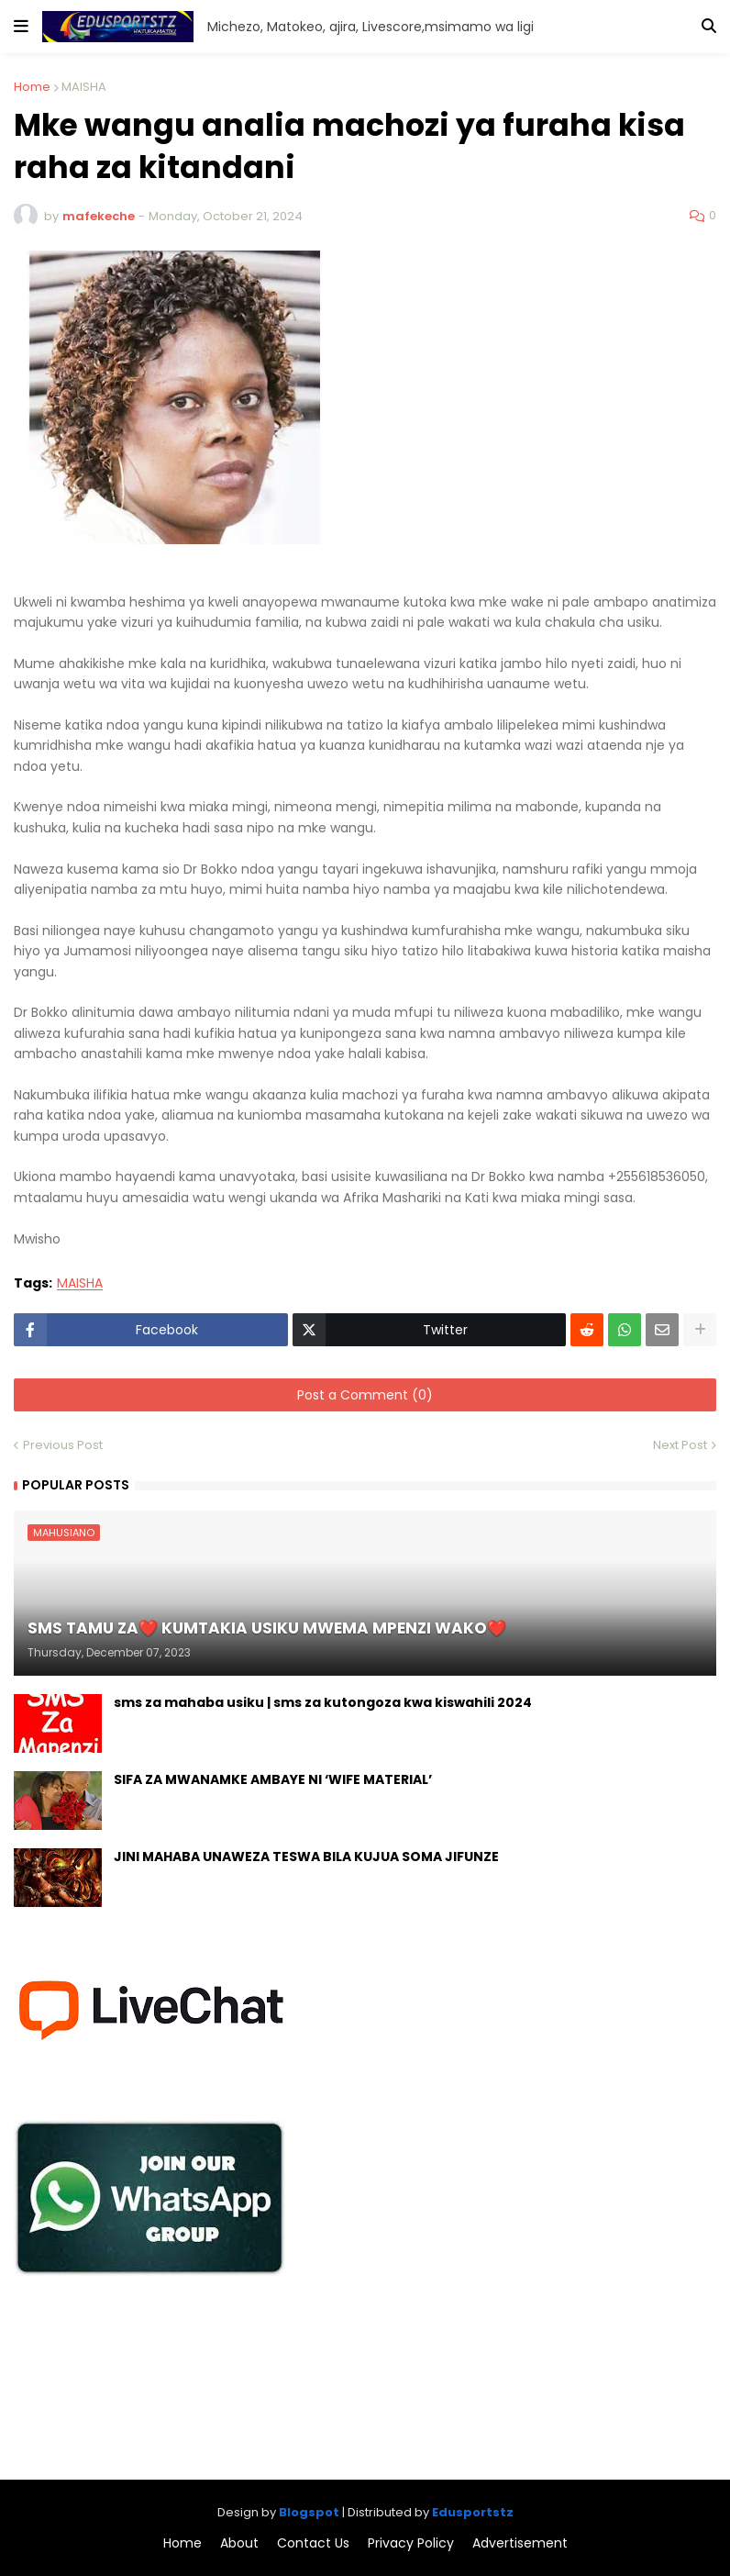 This screenshot has width=730, height=2576. I want to click on JINI MAHABA UNAWEZA TESWA BILA KUJUA SOMA JIFUNZE, so click(306, 1857).